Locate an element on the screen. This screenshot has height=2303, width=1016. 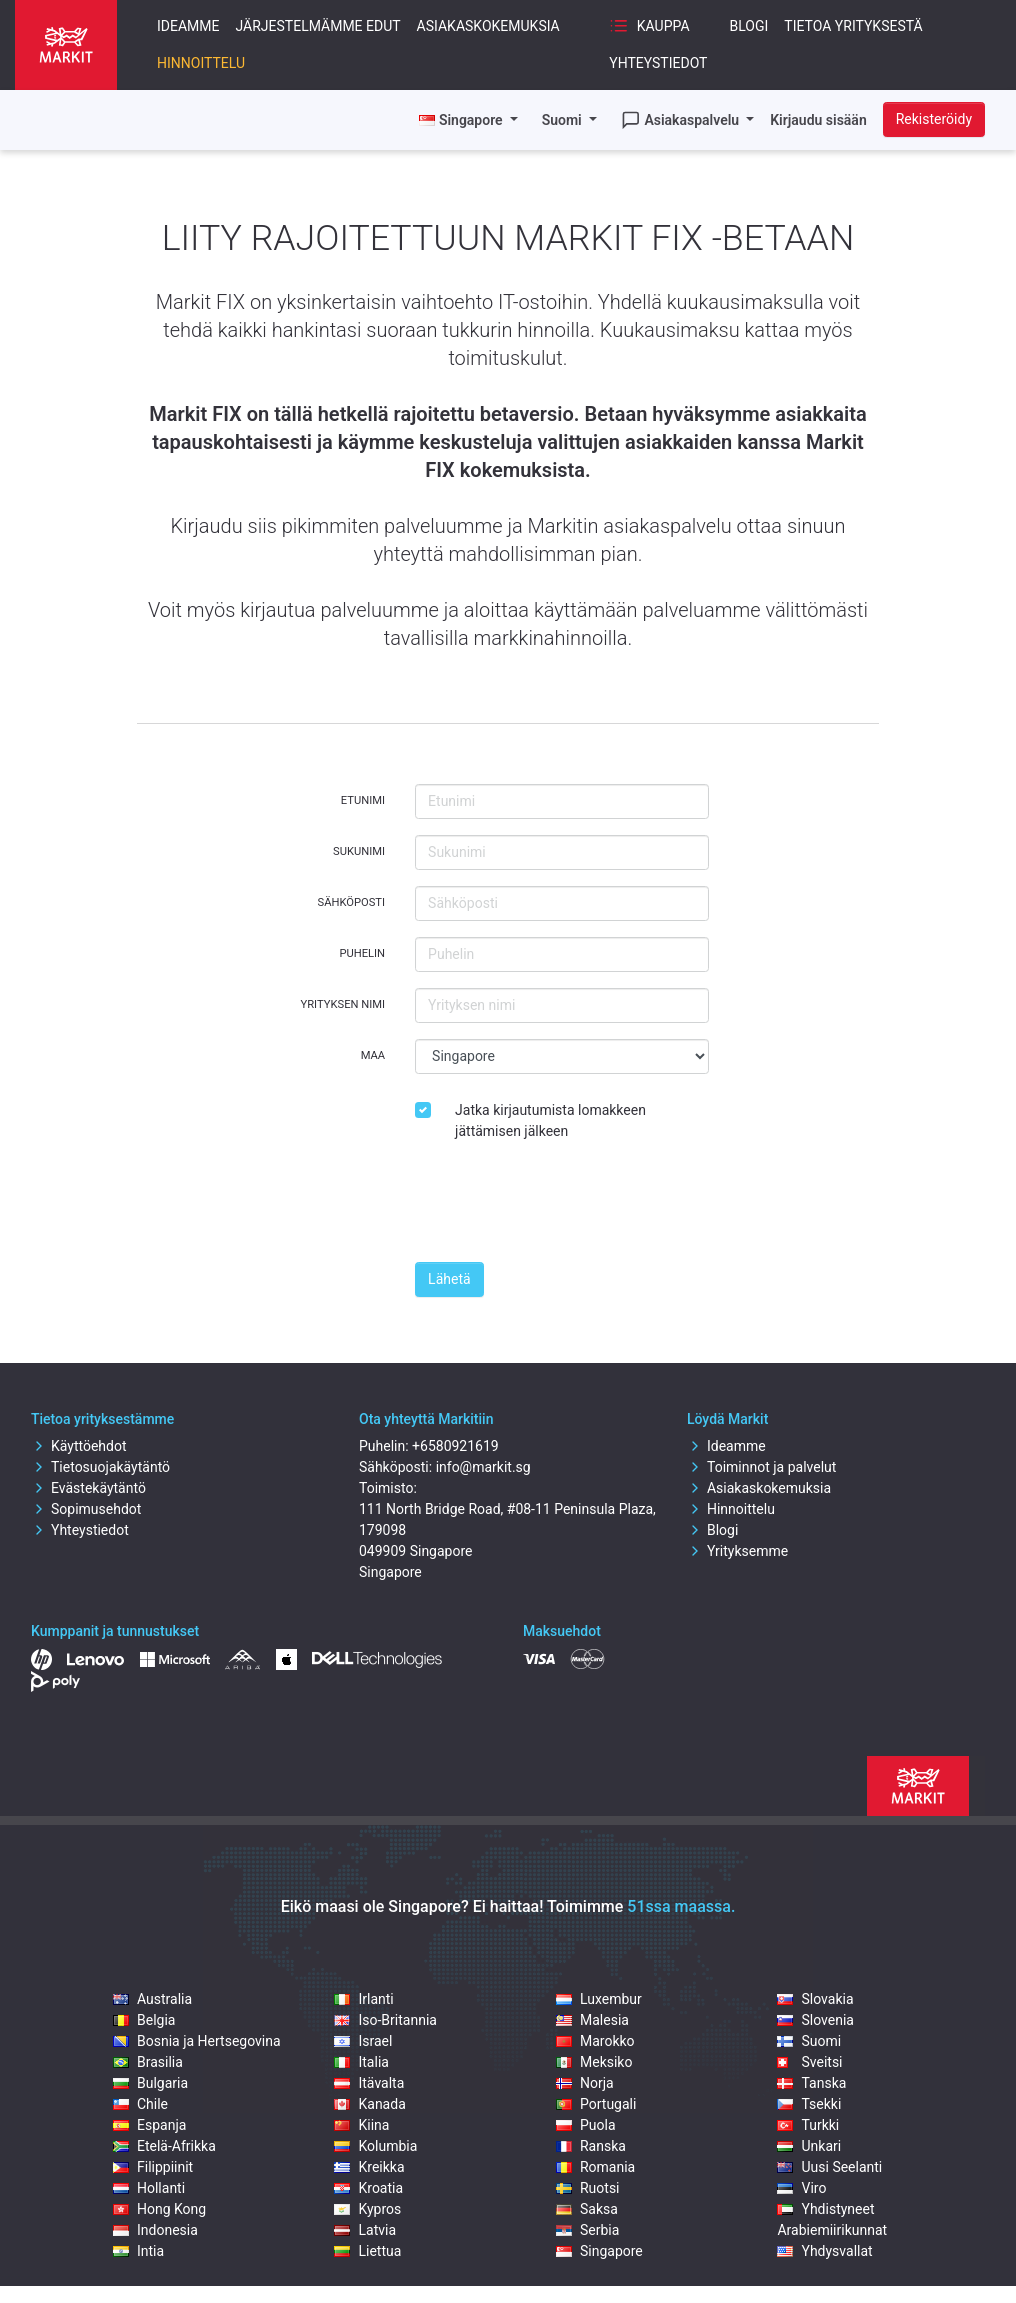
Portugali is located at coordinates (596, 2104).